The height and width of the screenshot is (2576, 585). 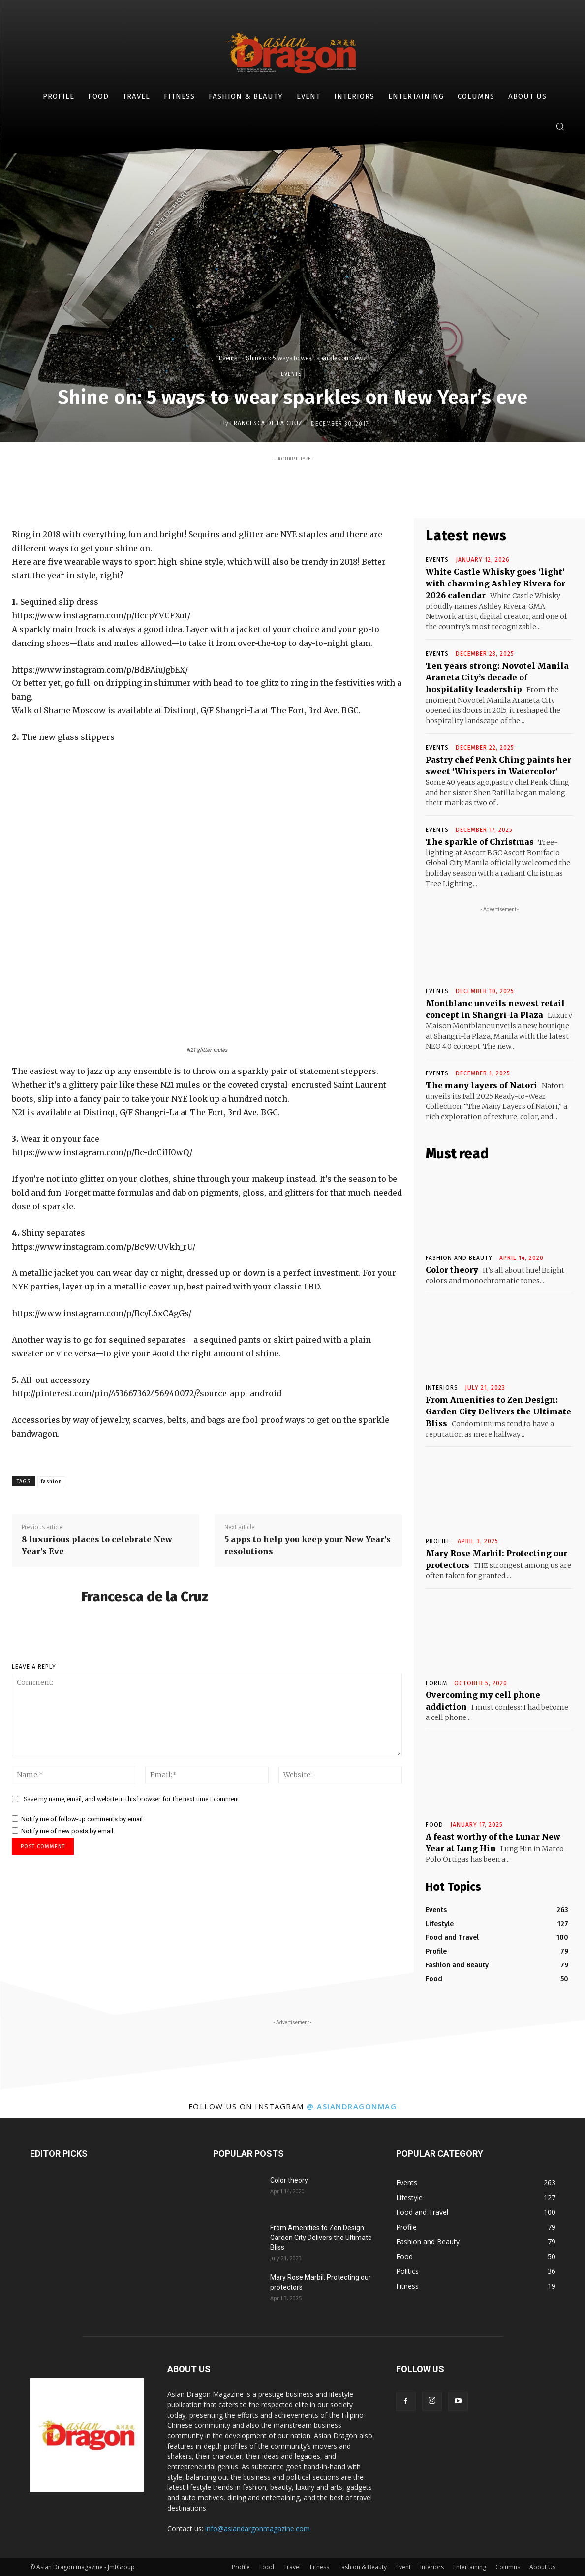 What do you see at coordinates (434, 1825) in the screenshot?
I see `Food` at bounding box center [434, 1825].